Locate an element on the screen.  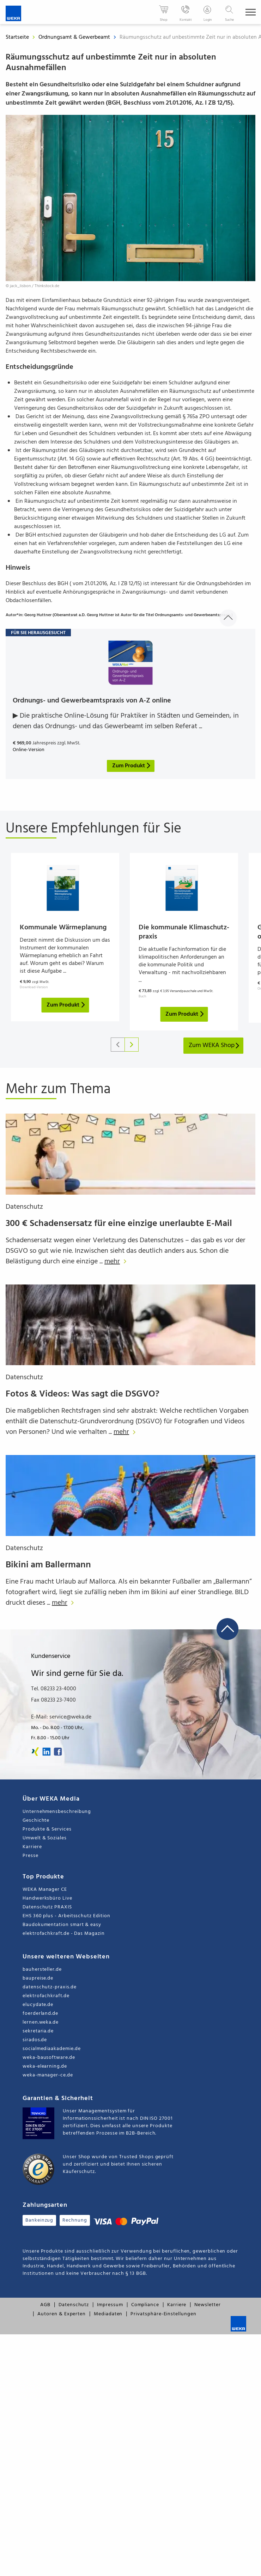
bauhersteller.de is located at coordinates (42, 1969).